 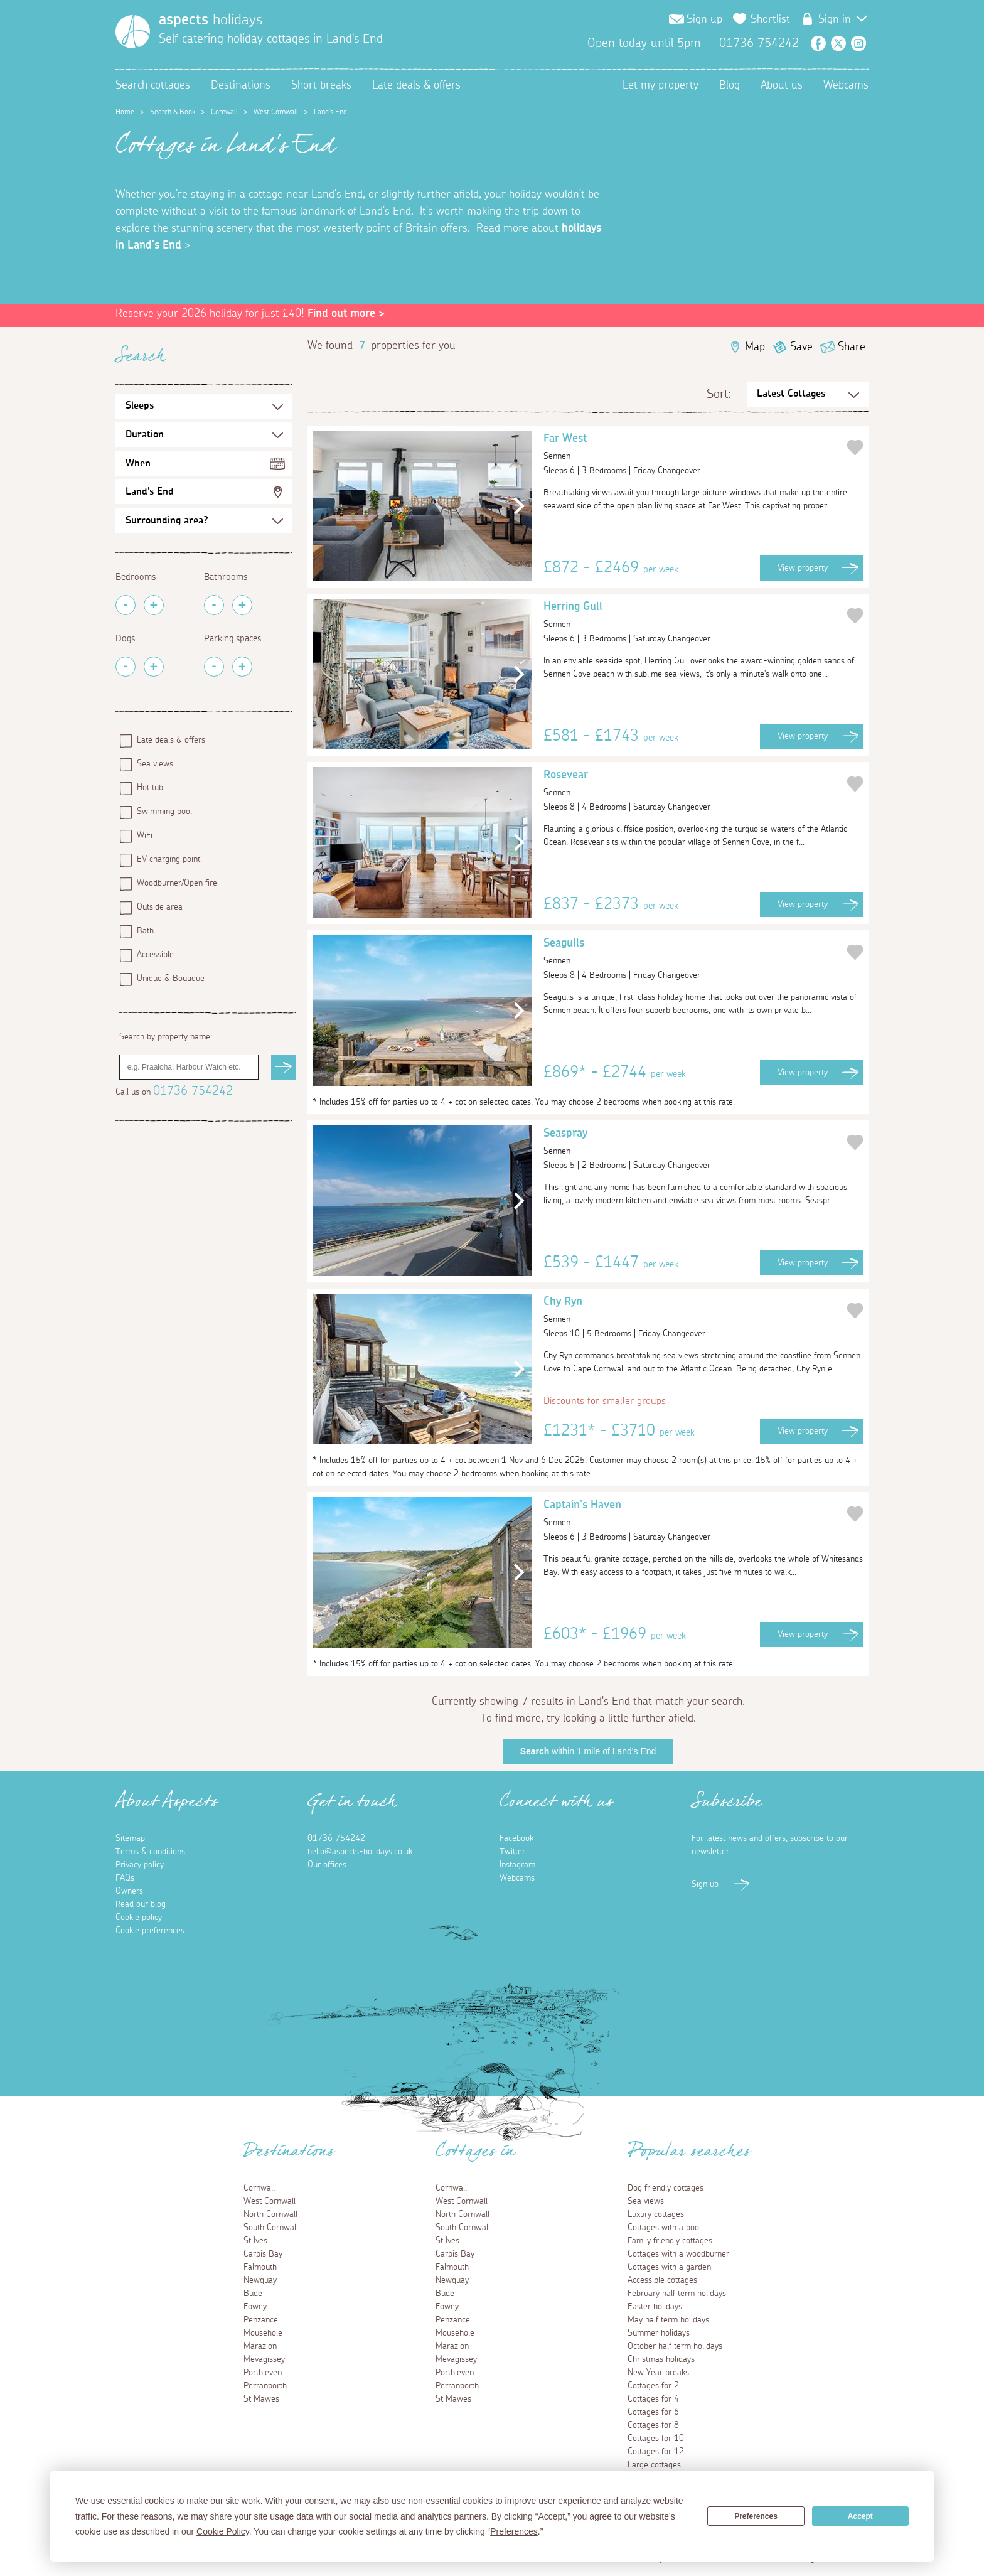 What do you see at coordinates (242, 667) in the screenshot?
I see `[Add Parking Spaces]` at bounding box center [242, 667].